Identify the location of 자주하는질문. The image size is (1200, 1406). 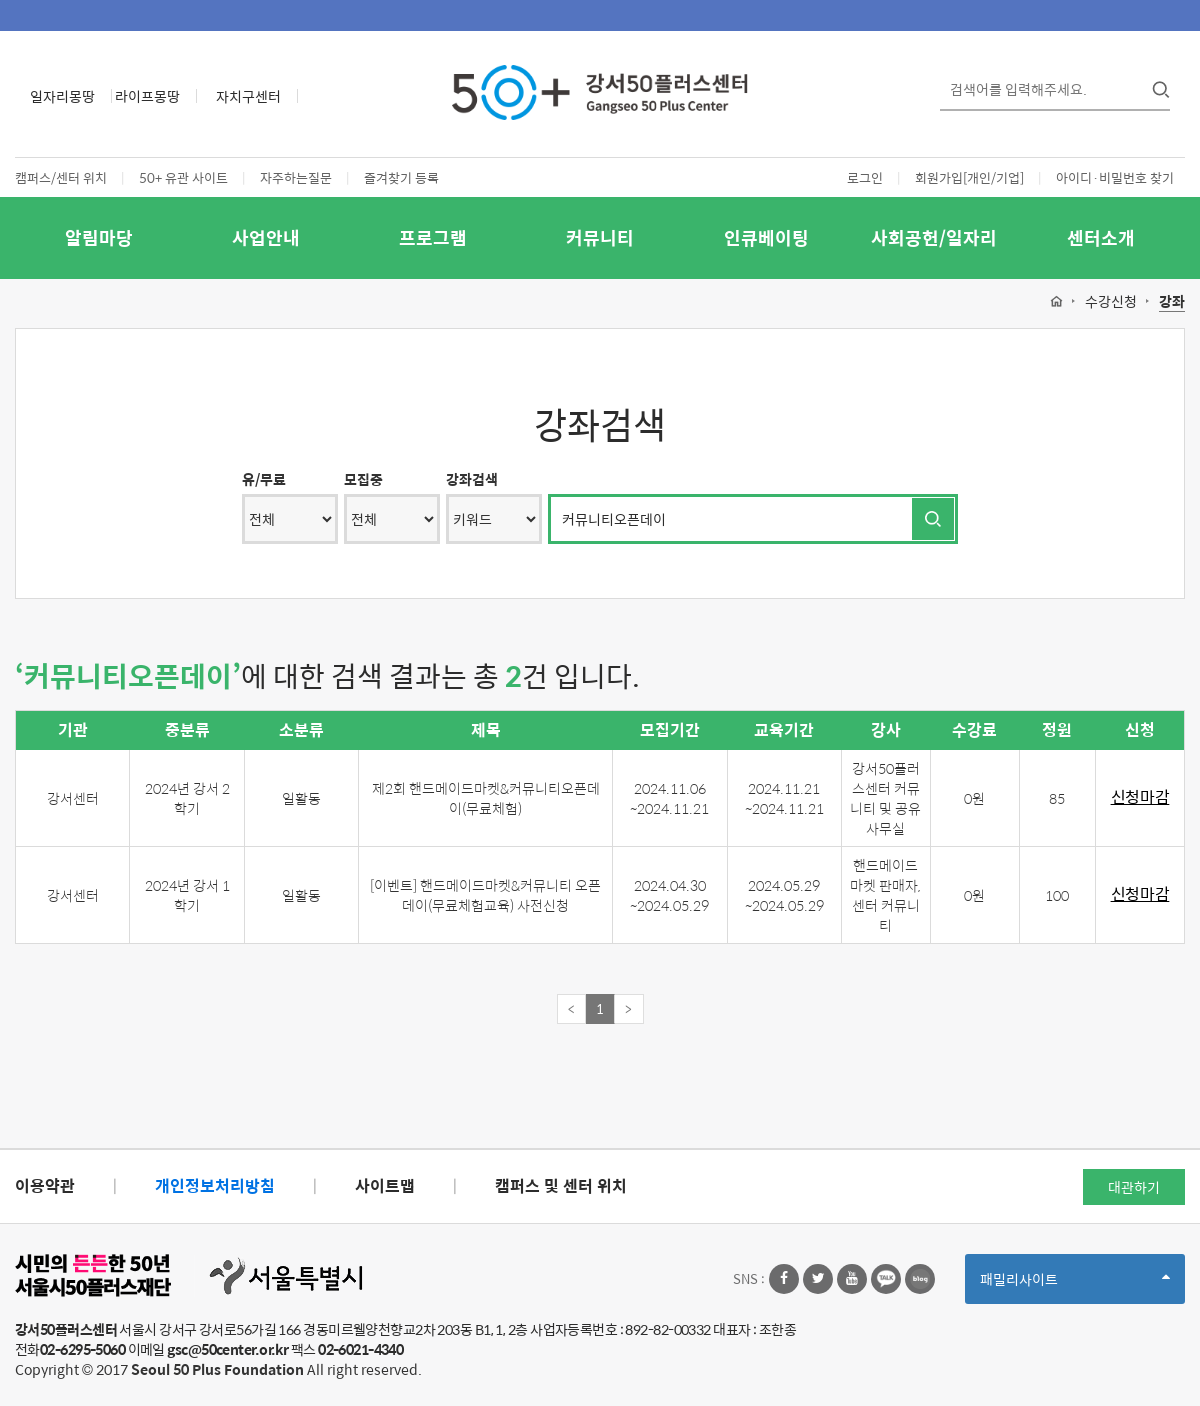
(296, 177).